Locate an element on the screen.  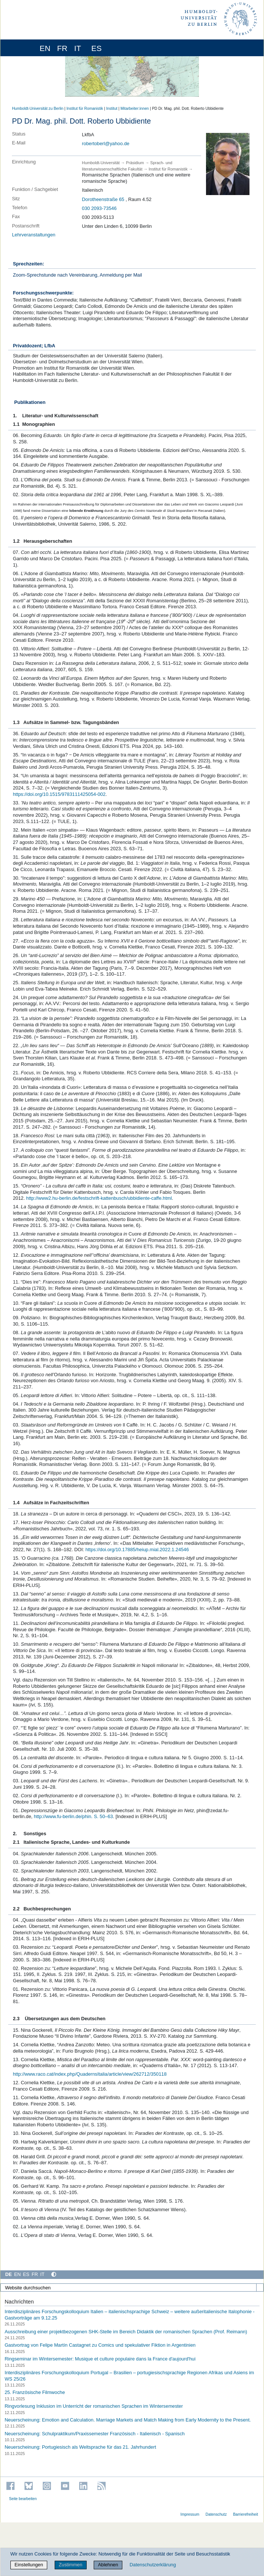
[Suche] is located at coordinates (260, 2287).